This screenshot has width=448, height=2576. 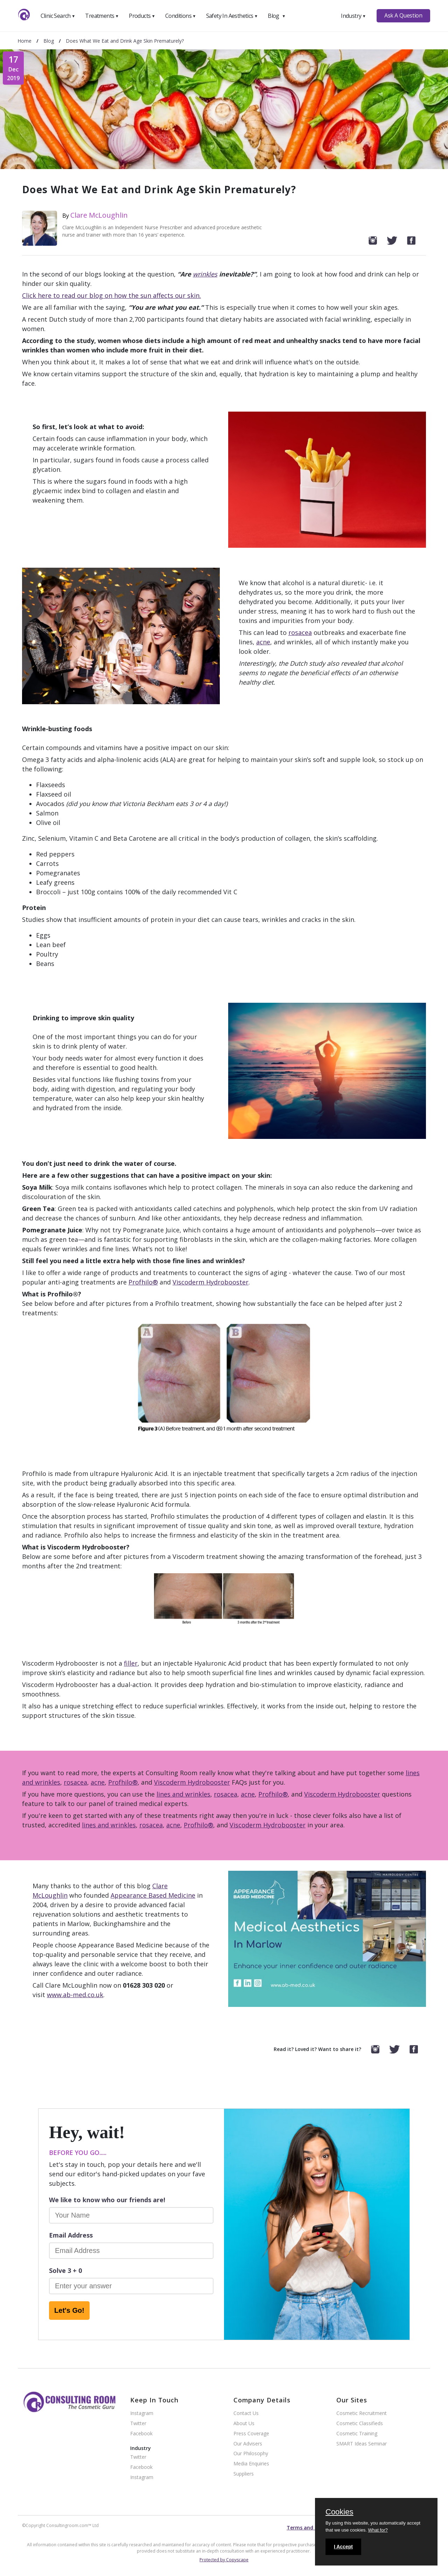 What do you see at coordinates (276, 16) in the screenshot?
I see `Blog` at bounding box center [276, 16].